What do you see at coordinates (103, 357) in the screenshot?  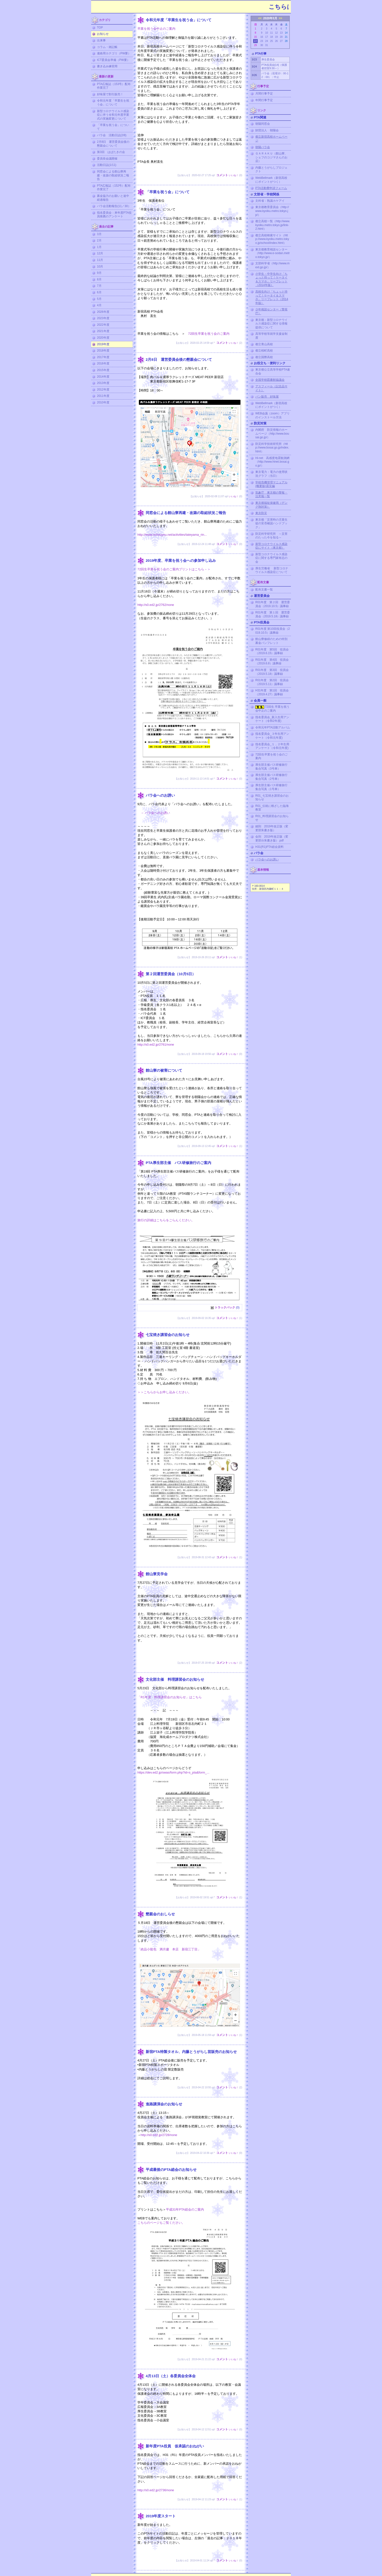 I see `2017年度` at bounding box center [103, 357].